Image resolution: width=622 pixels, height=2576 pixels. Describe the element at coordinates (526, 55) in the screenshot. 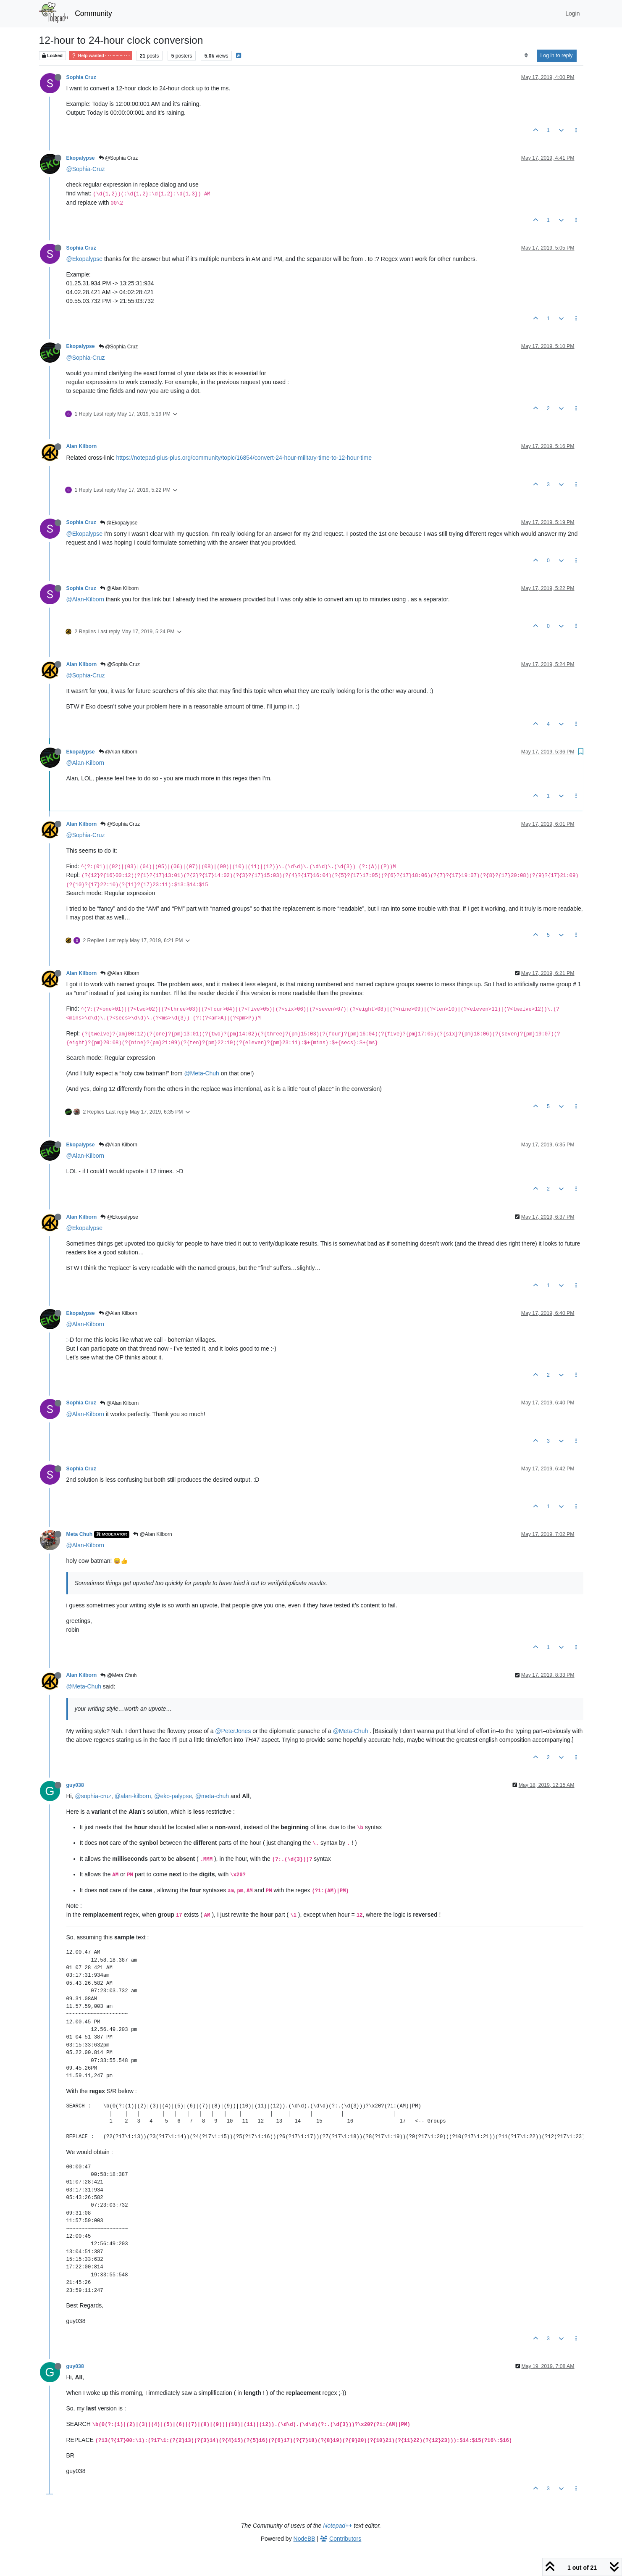

I see `[Post sort option, Oldest to Newest]` at that location.